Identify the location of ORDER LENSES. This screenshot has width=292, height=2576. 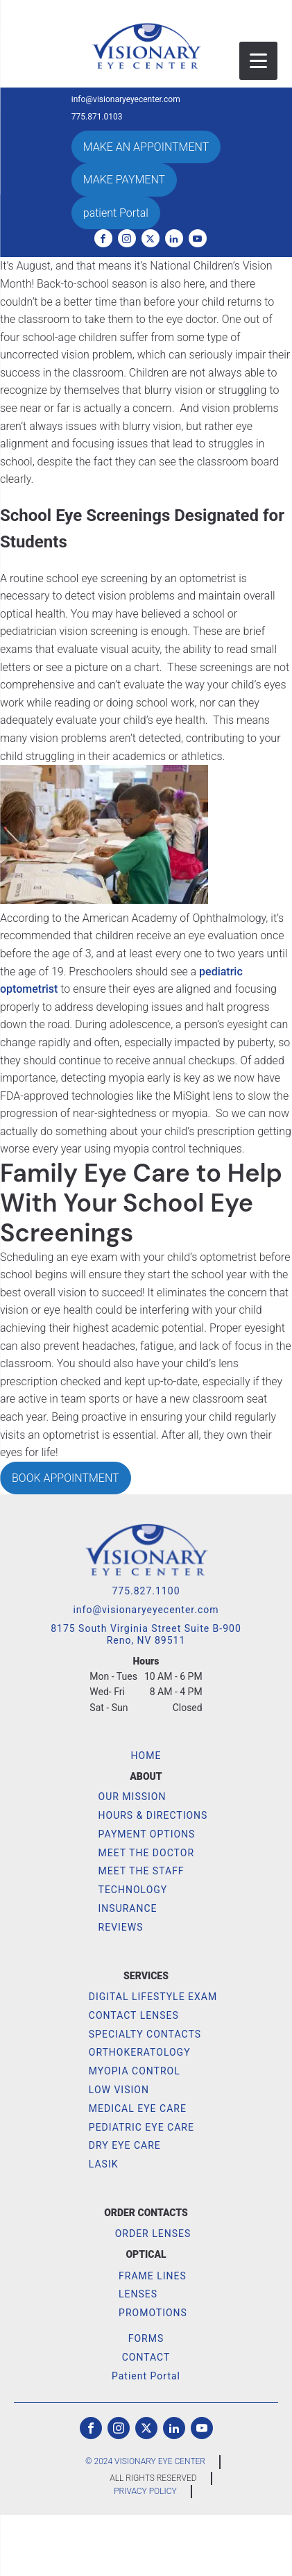
(153, 2233).